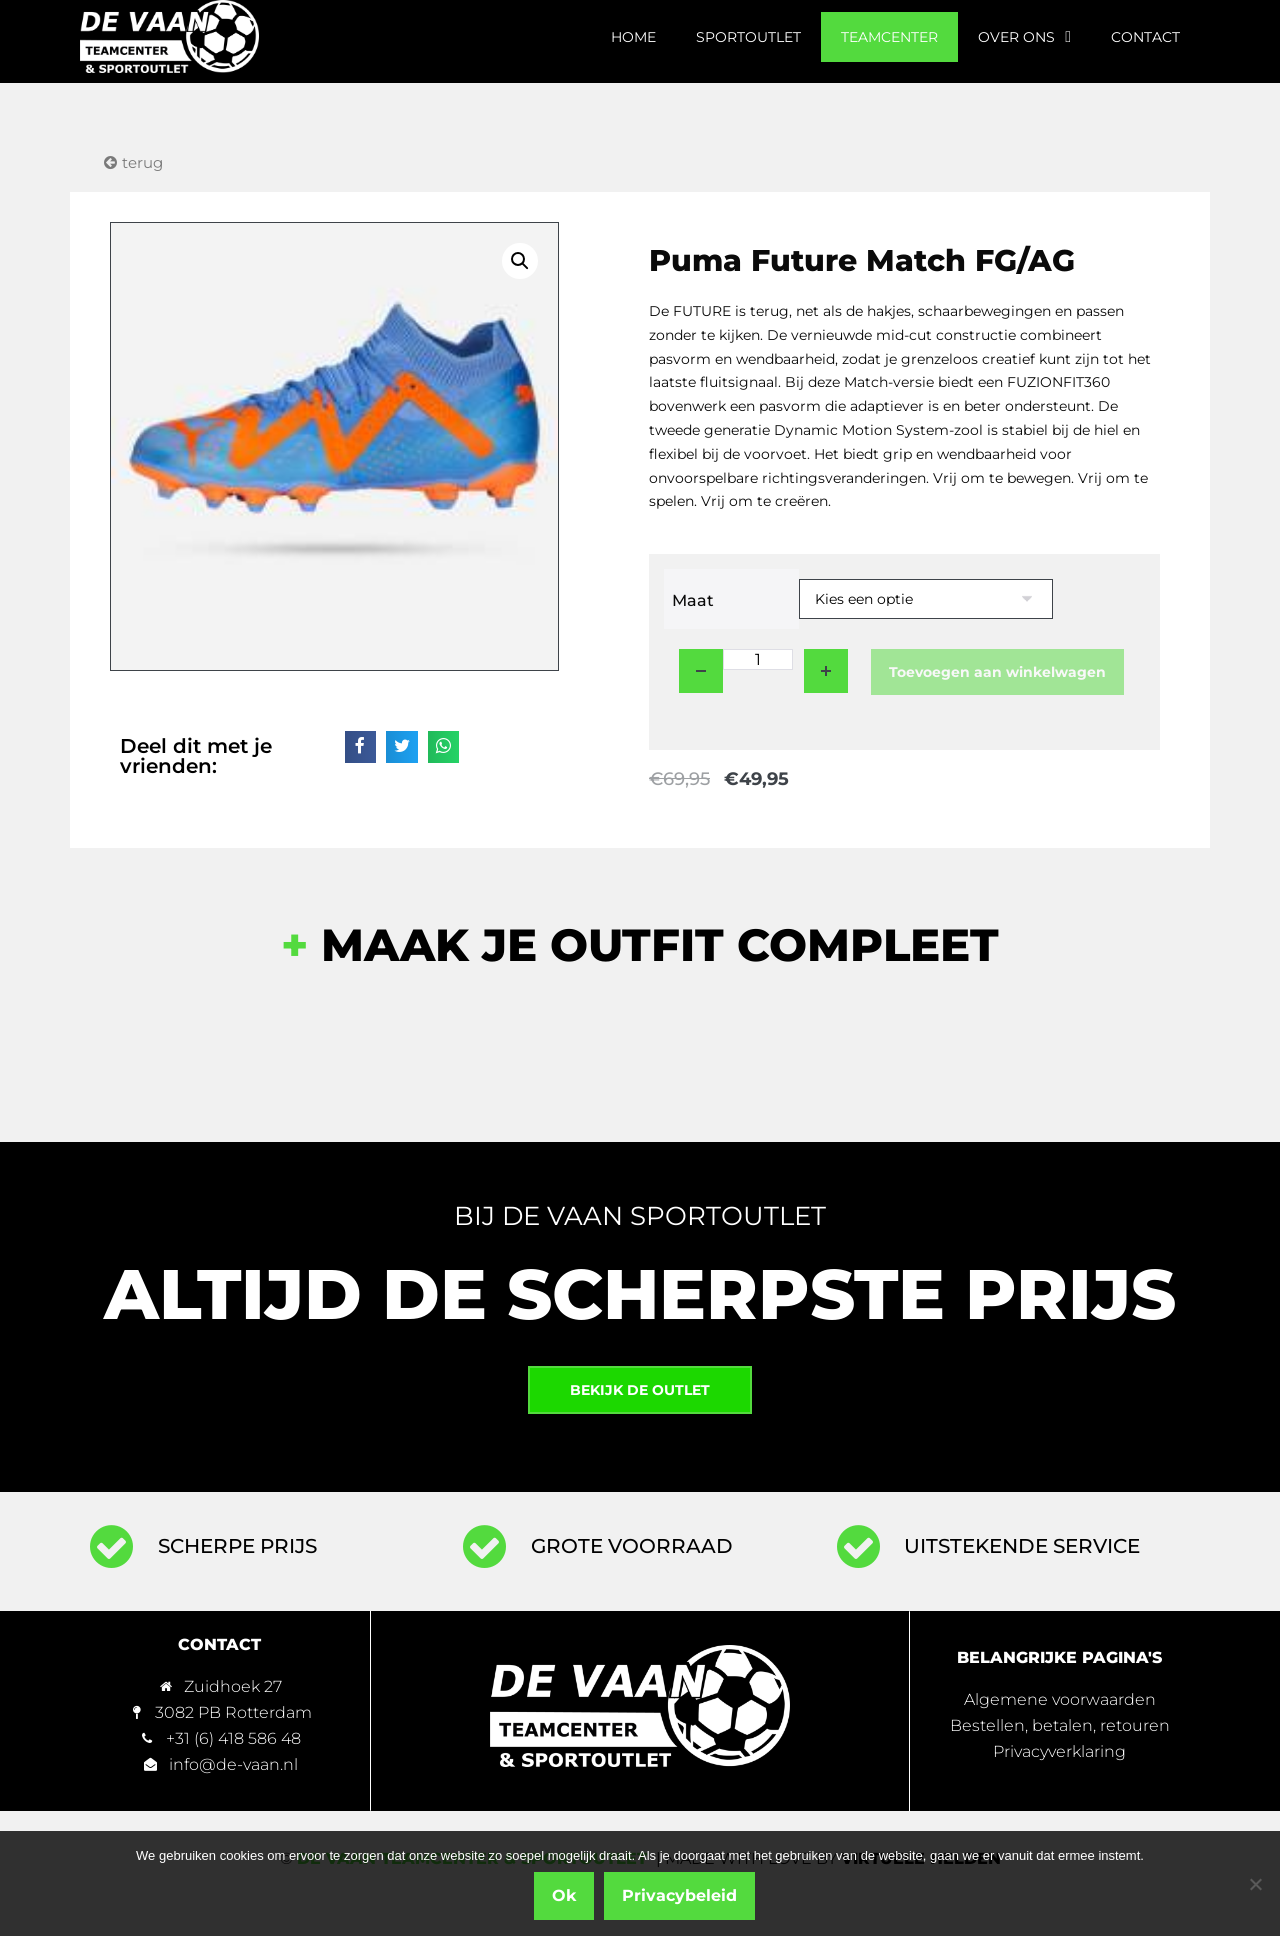 This screenshot has width=1280, height=1936. Describe the element at coordinates (889, 37) in the screenshot. I see `Teamcenter [menuitem]` at that location.